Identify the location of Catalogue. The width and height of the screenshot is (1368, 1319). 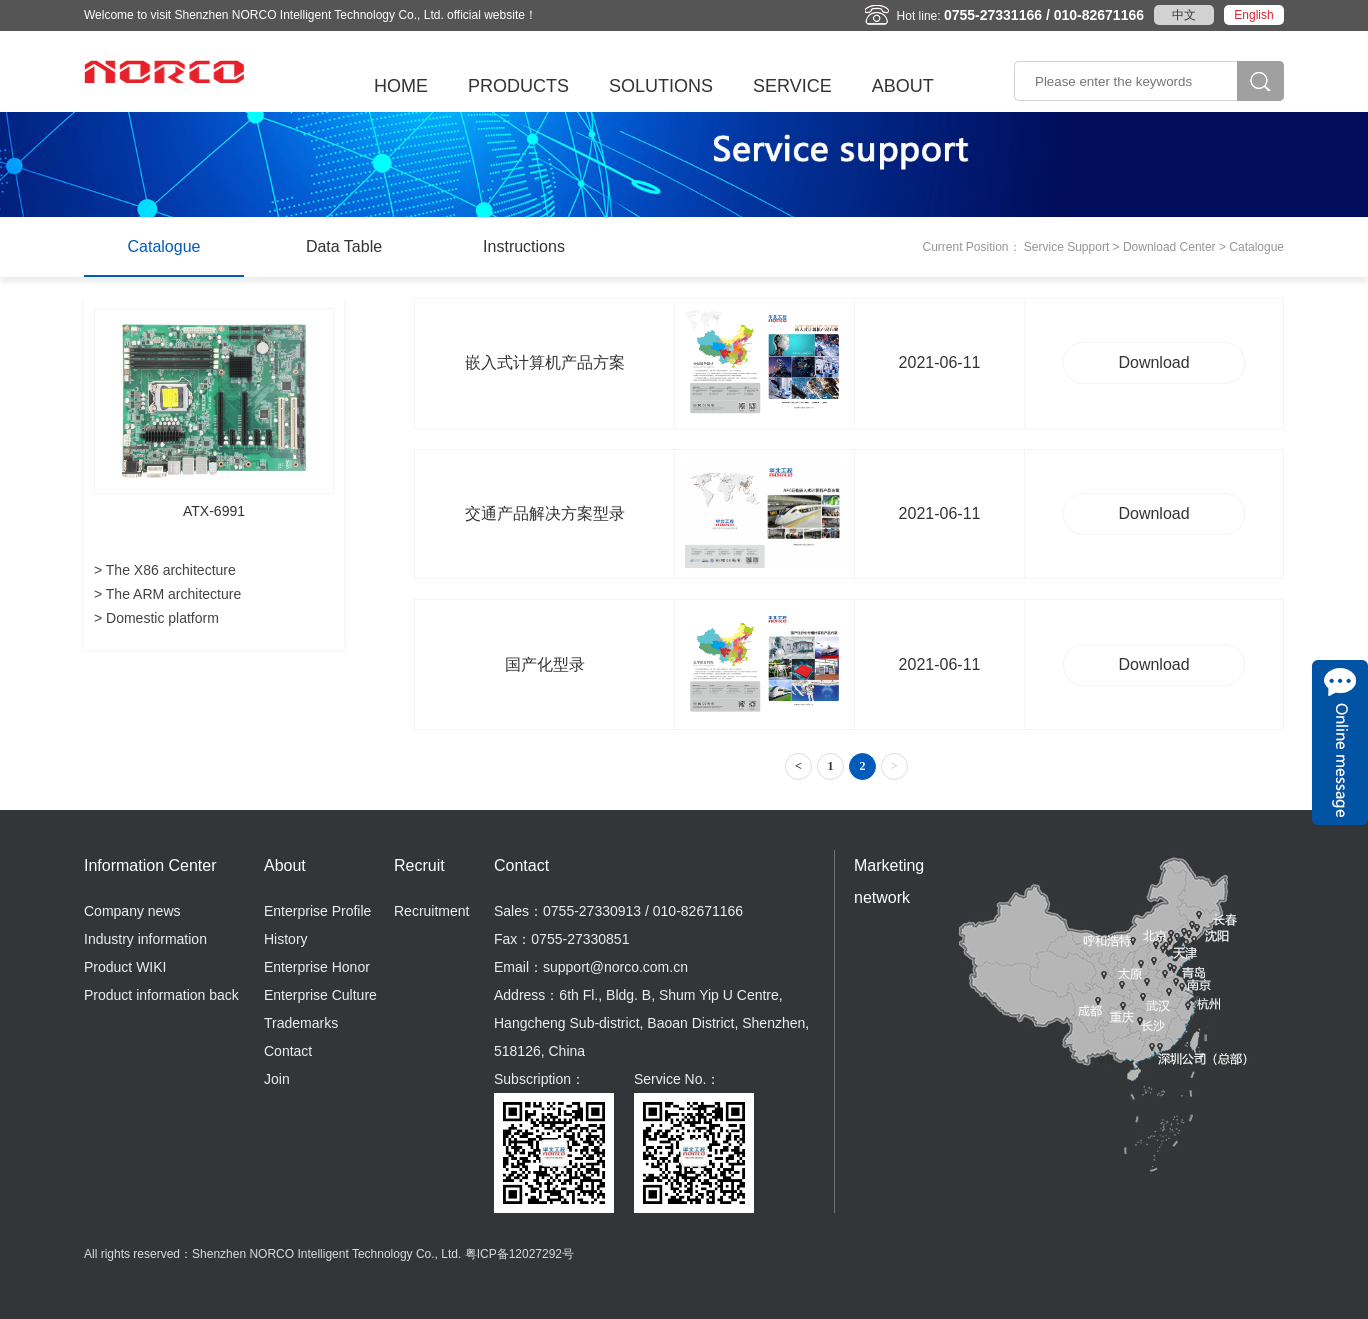
(164, 246).